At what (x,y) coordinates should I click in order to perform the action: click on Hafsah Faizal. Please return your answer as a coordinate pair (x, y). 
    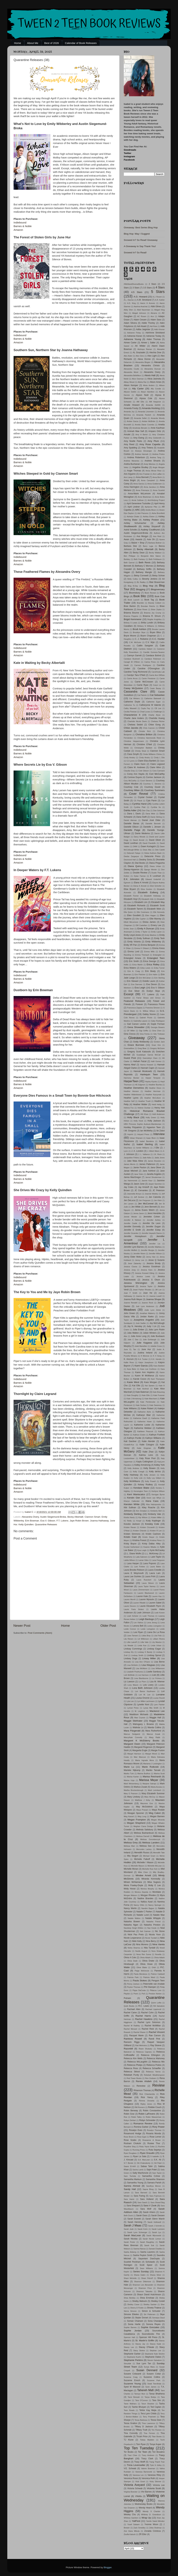
    Looking at the image, I should click on (139, 1061).